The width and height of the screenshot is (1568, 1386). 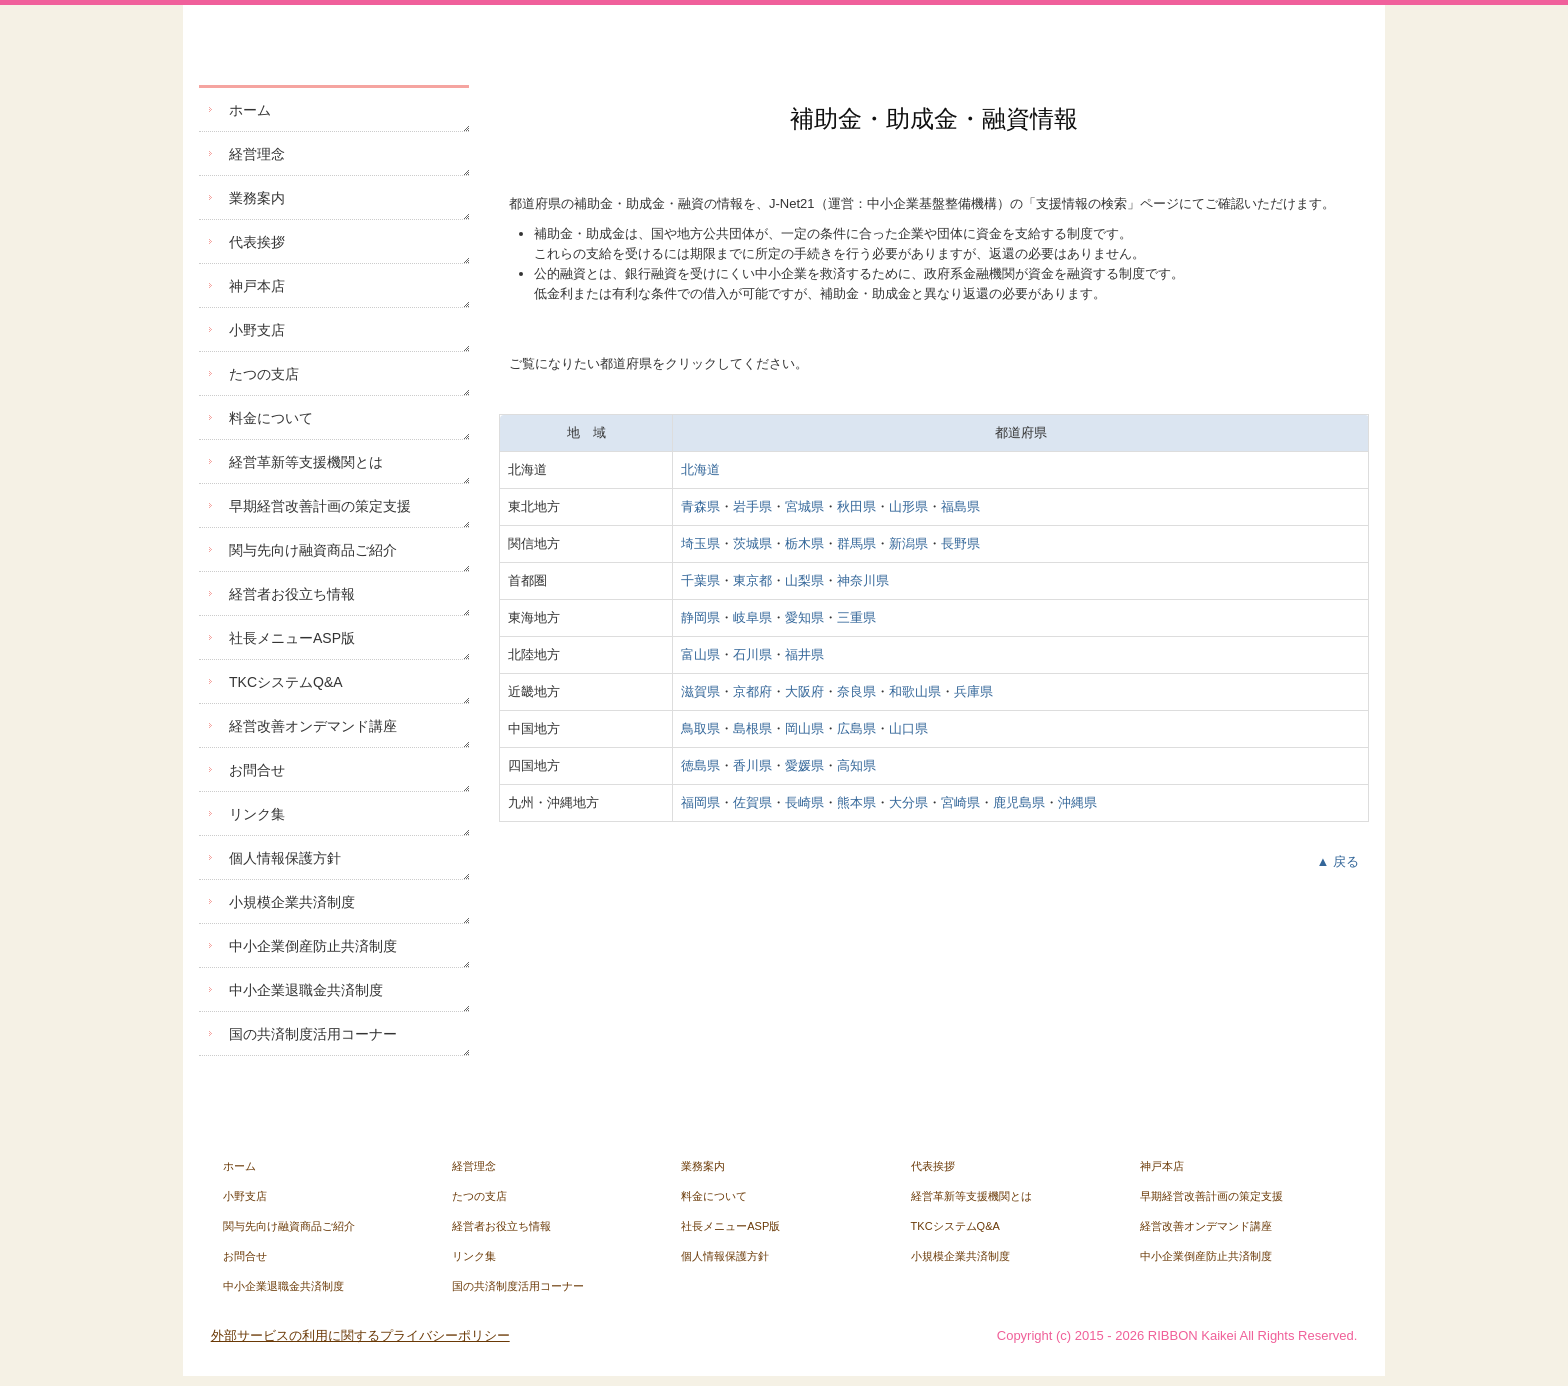 What do you see at coordinates (700, 691) in the screenshot?
I see `滋賀県` at bounding box center [700, 691].